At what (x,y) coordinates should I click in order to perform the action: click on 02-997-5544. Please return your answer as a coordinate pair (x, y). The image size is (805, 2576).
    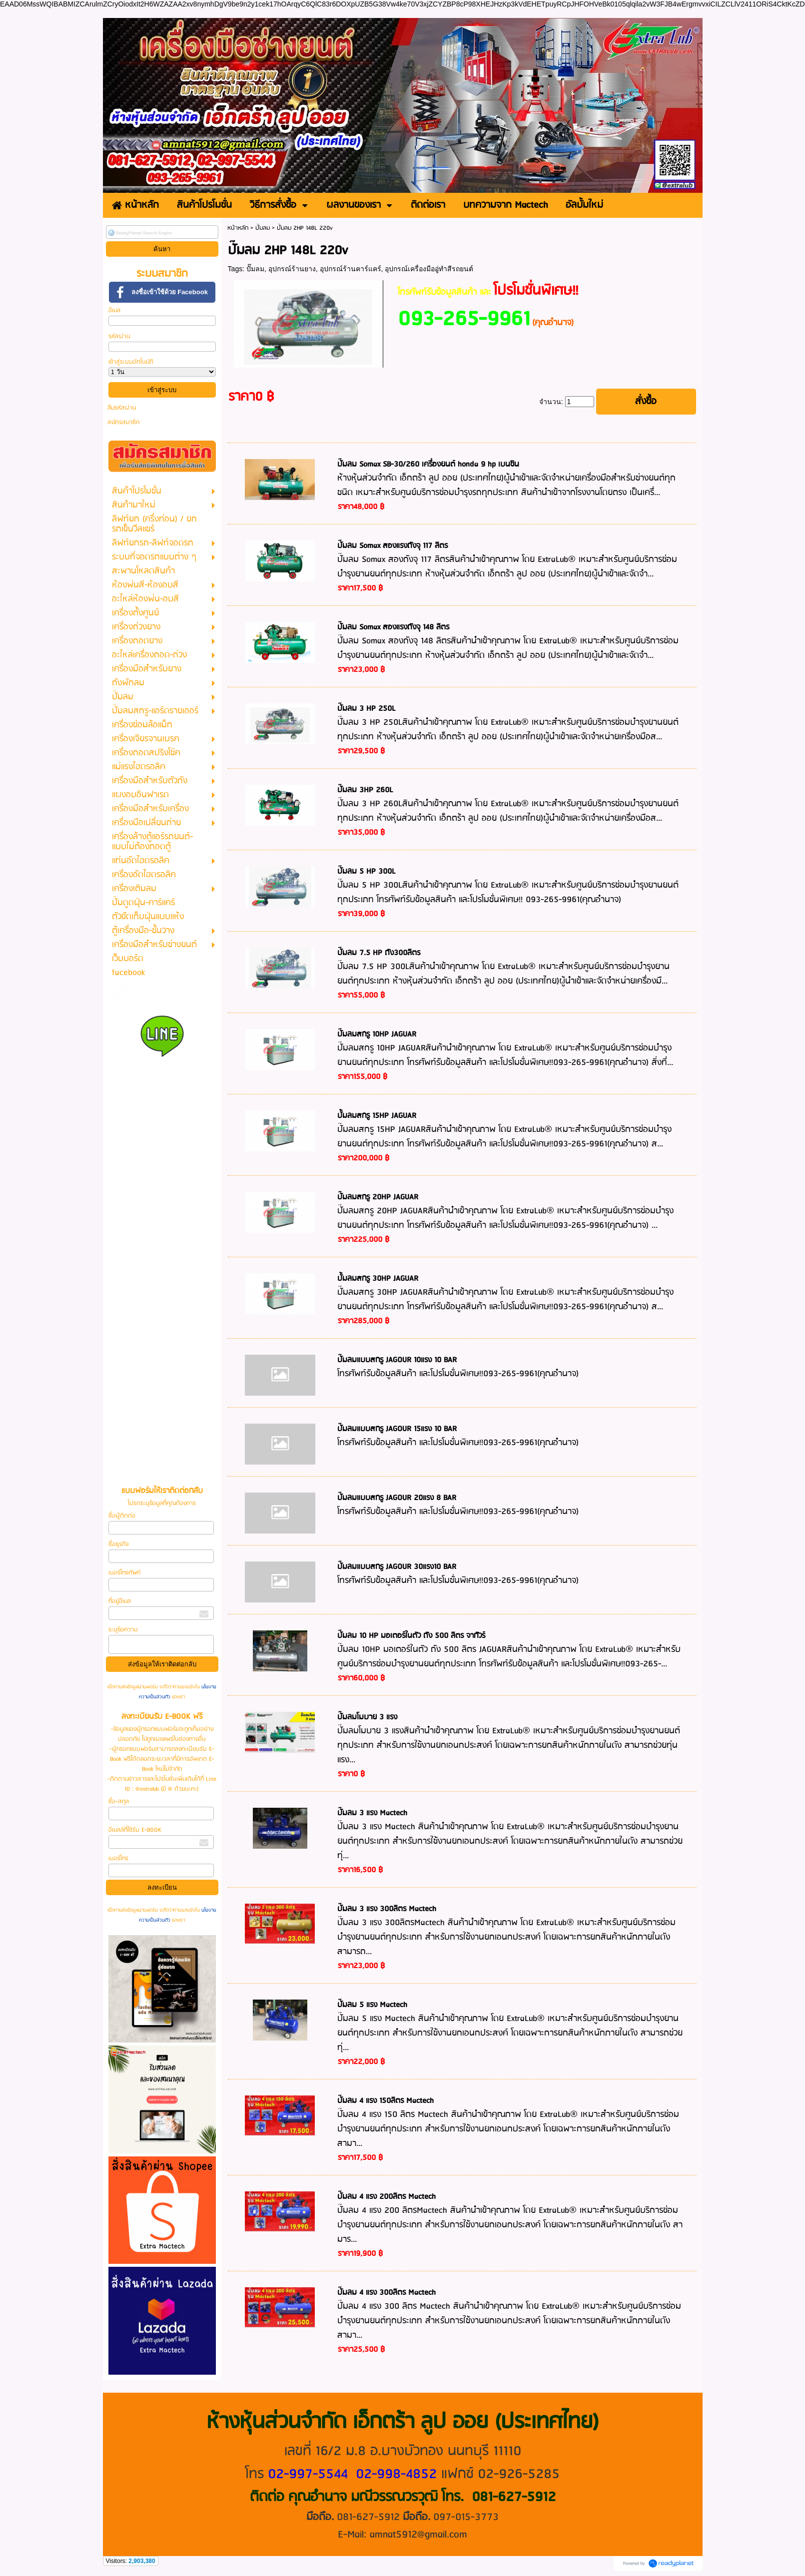
    Looking at the image, I should click on (308, 2474).